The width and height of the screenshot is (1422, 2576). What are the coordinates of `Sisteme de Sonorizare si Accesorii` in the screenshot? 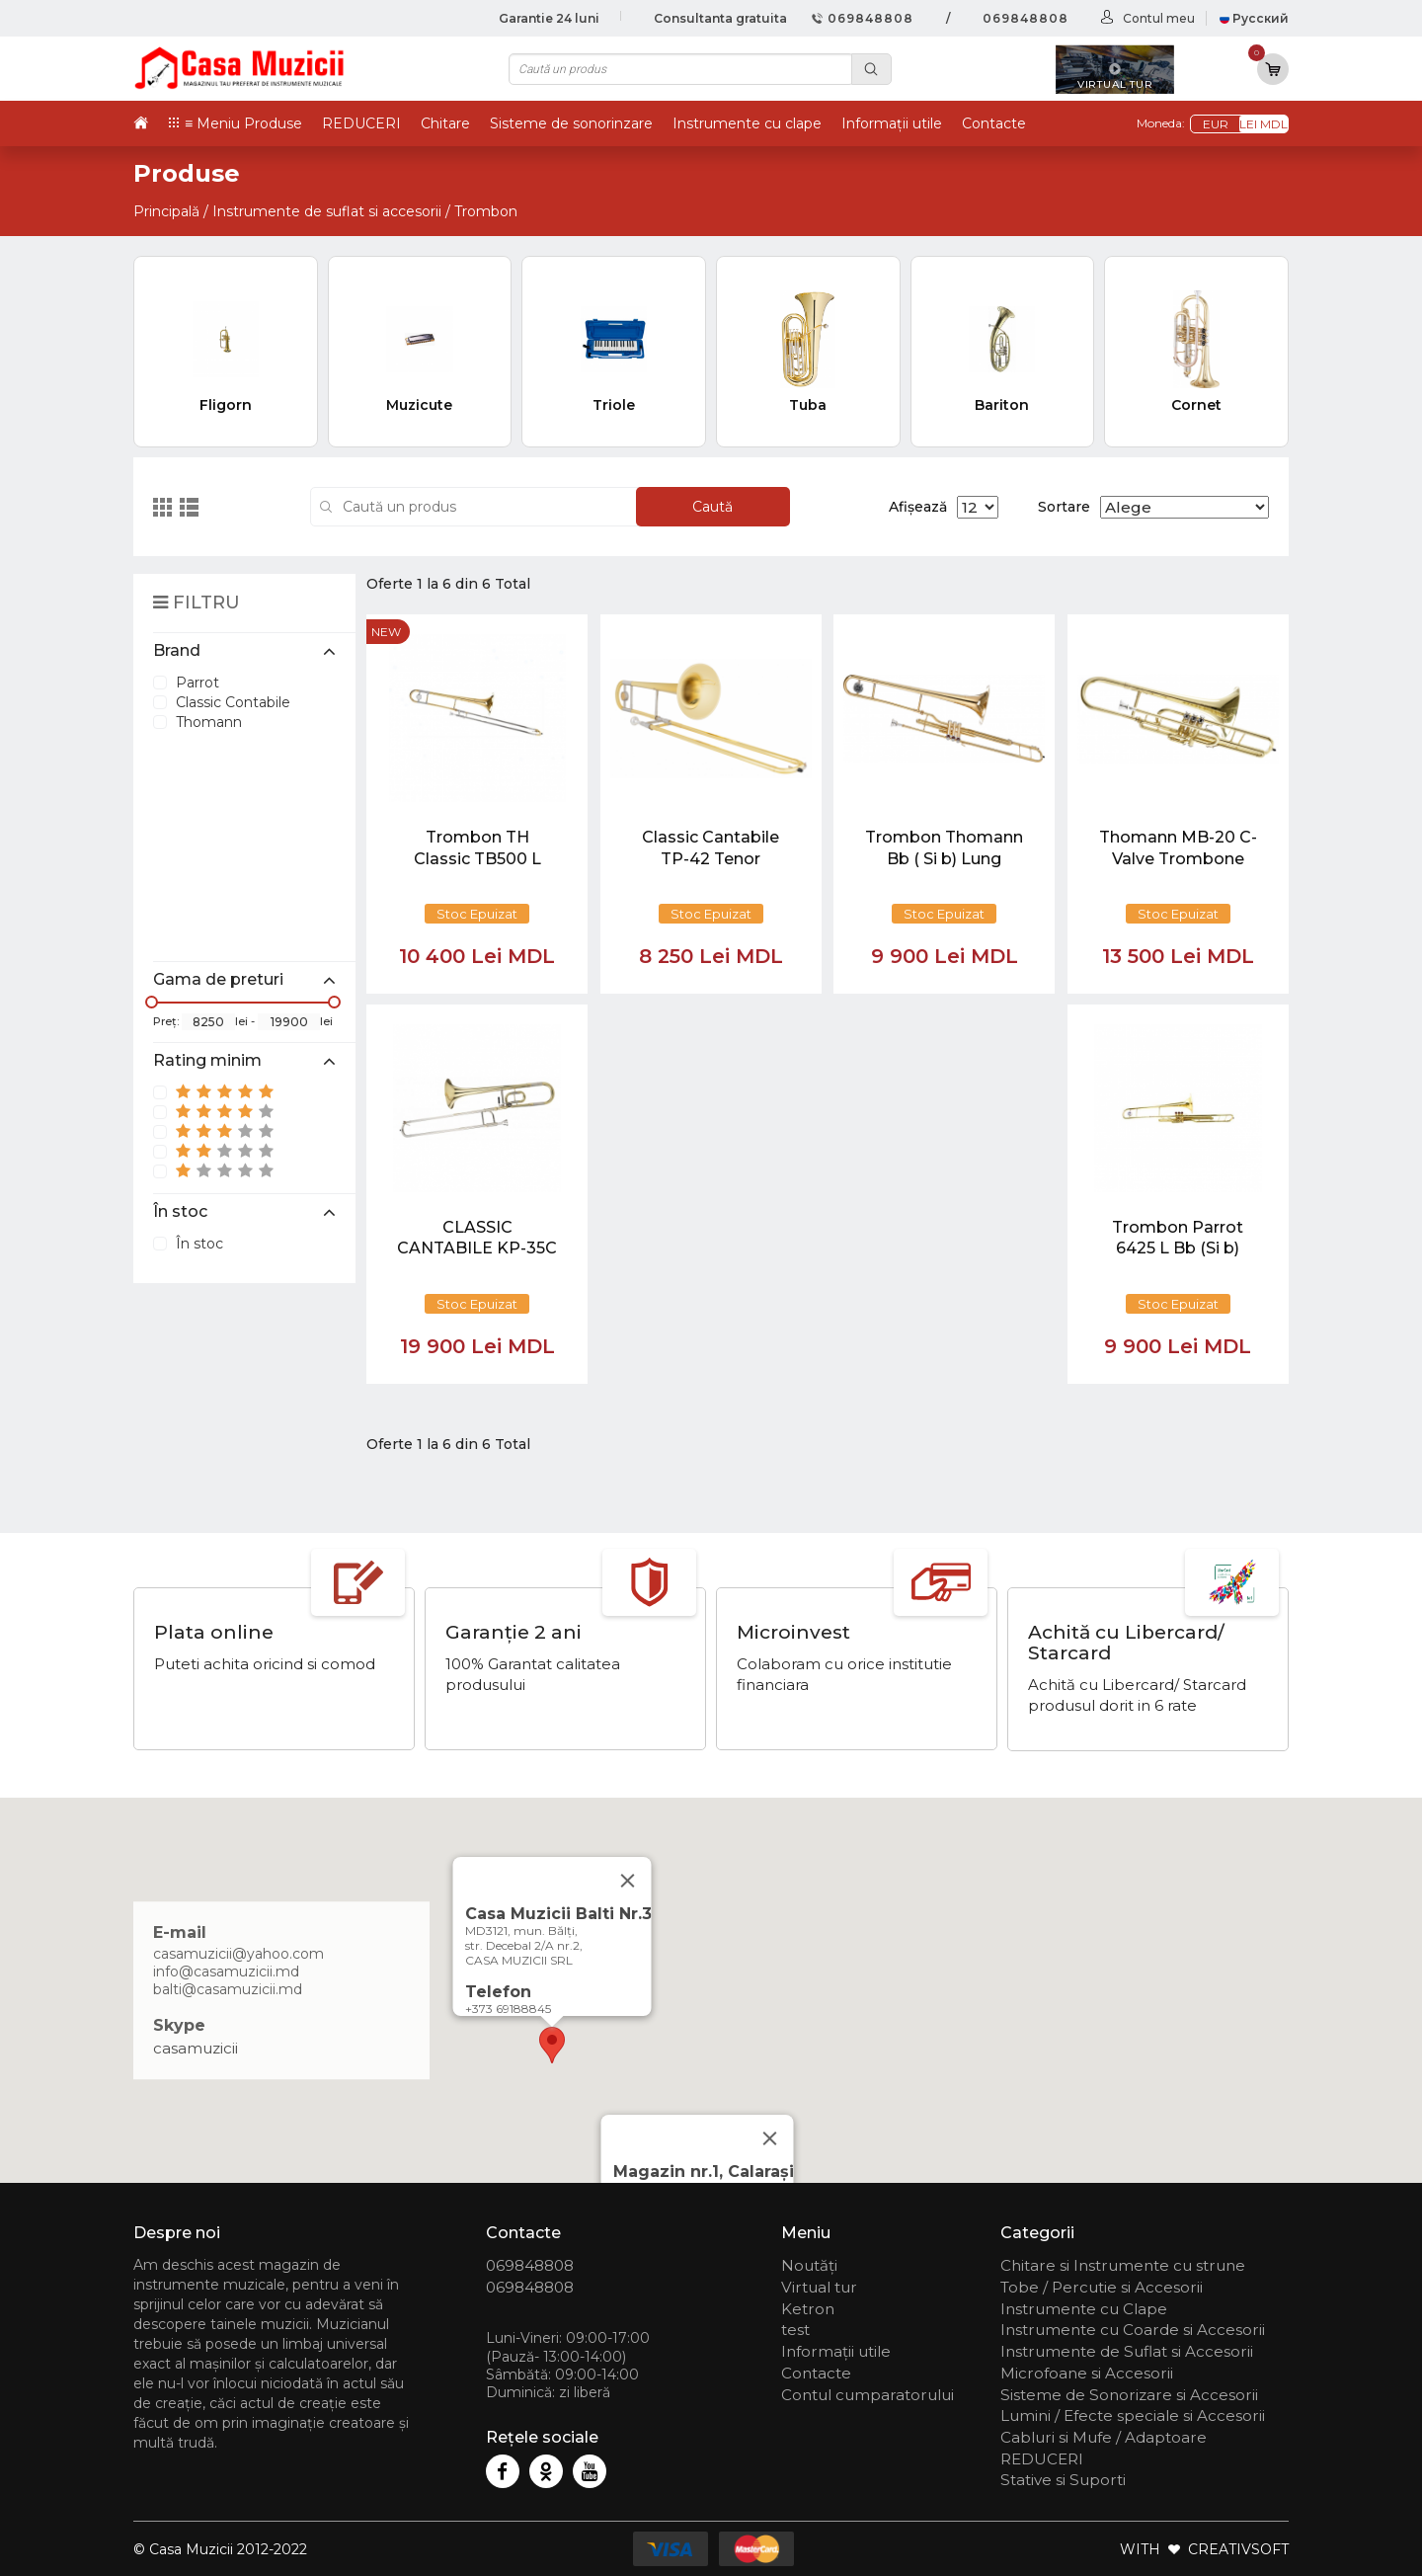 It's located at (1129, 2394).